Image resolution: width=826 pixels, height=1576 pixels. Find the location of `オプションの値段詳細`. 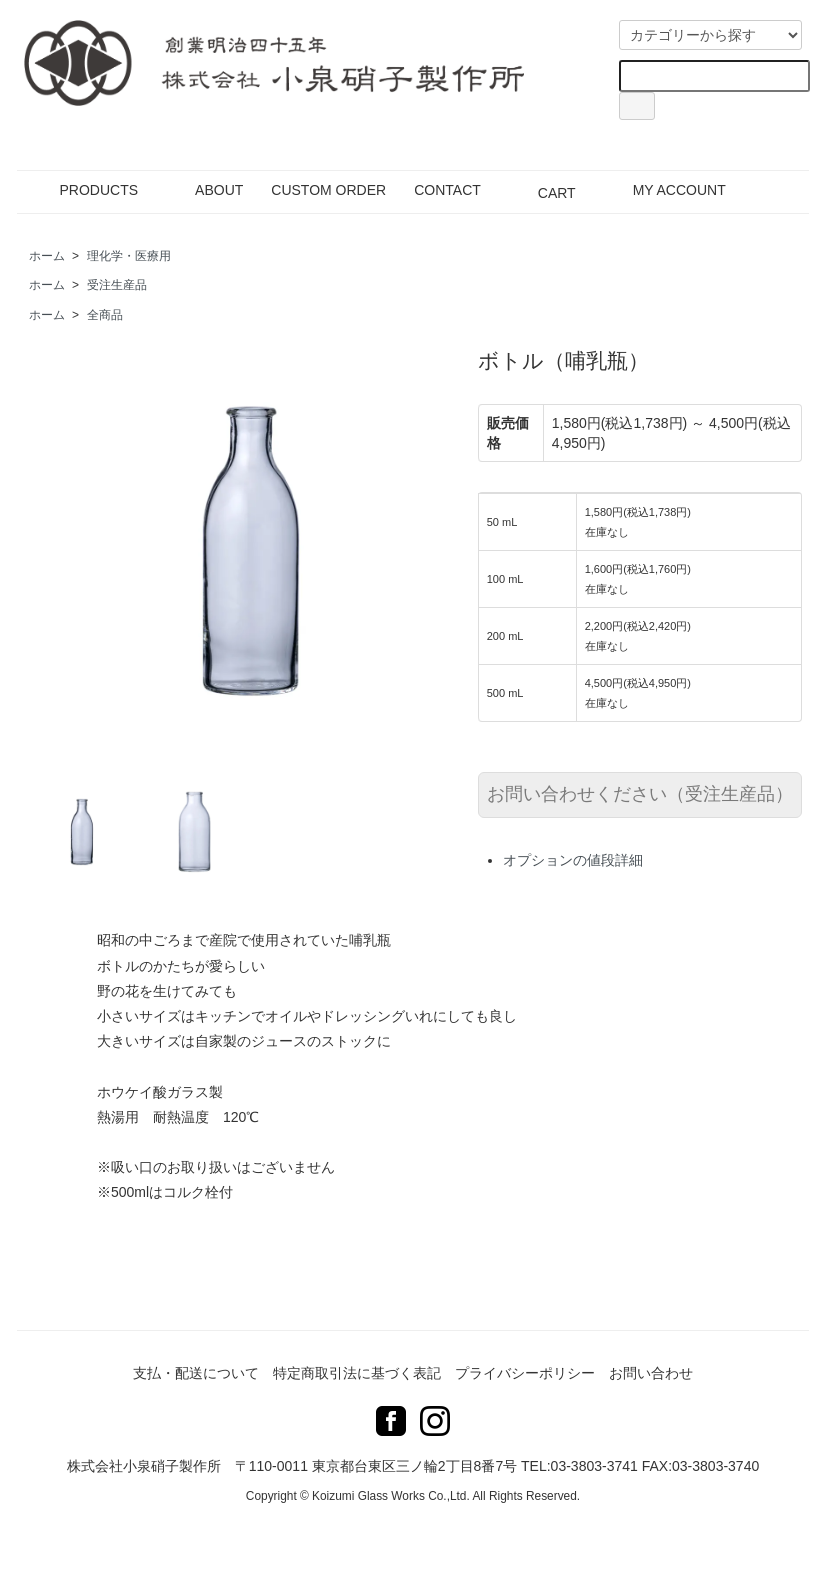

オプションの値段詳細 is located at coordinates (573, 860).